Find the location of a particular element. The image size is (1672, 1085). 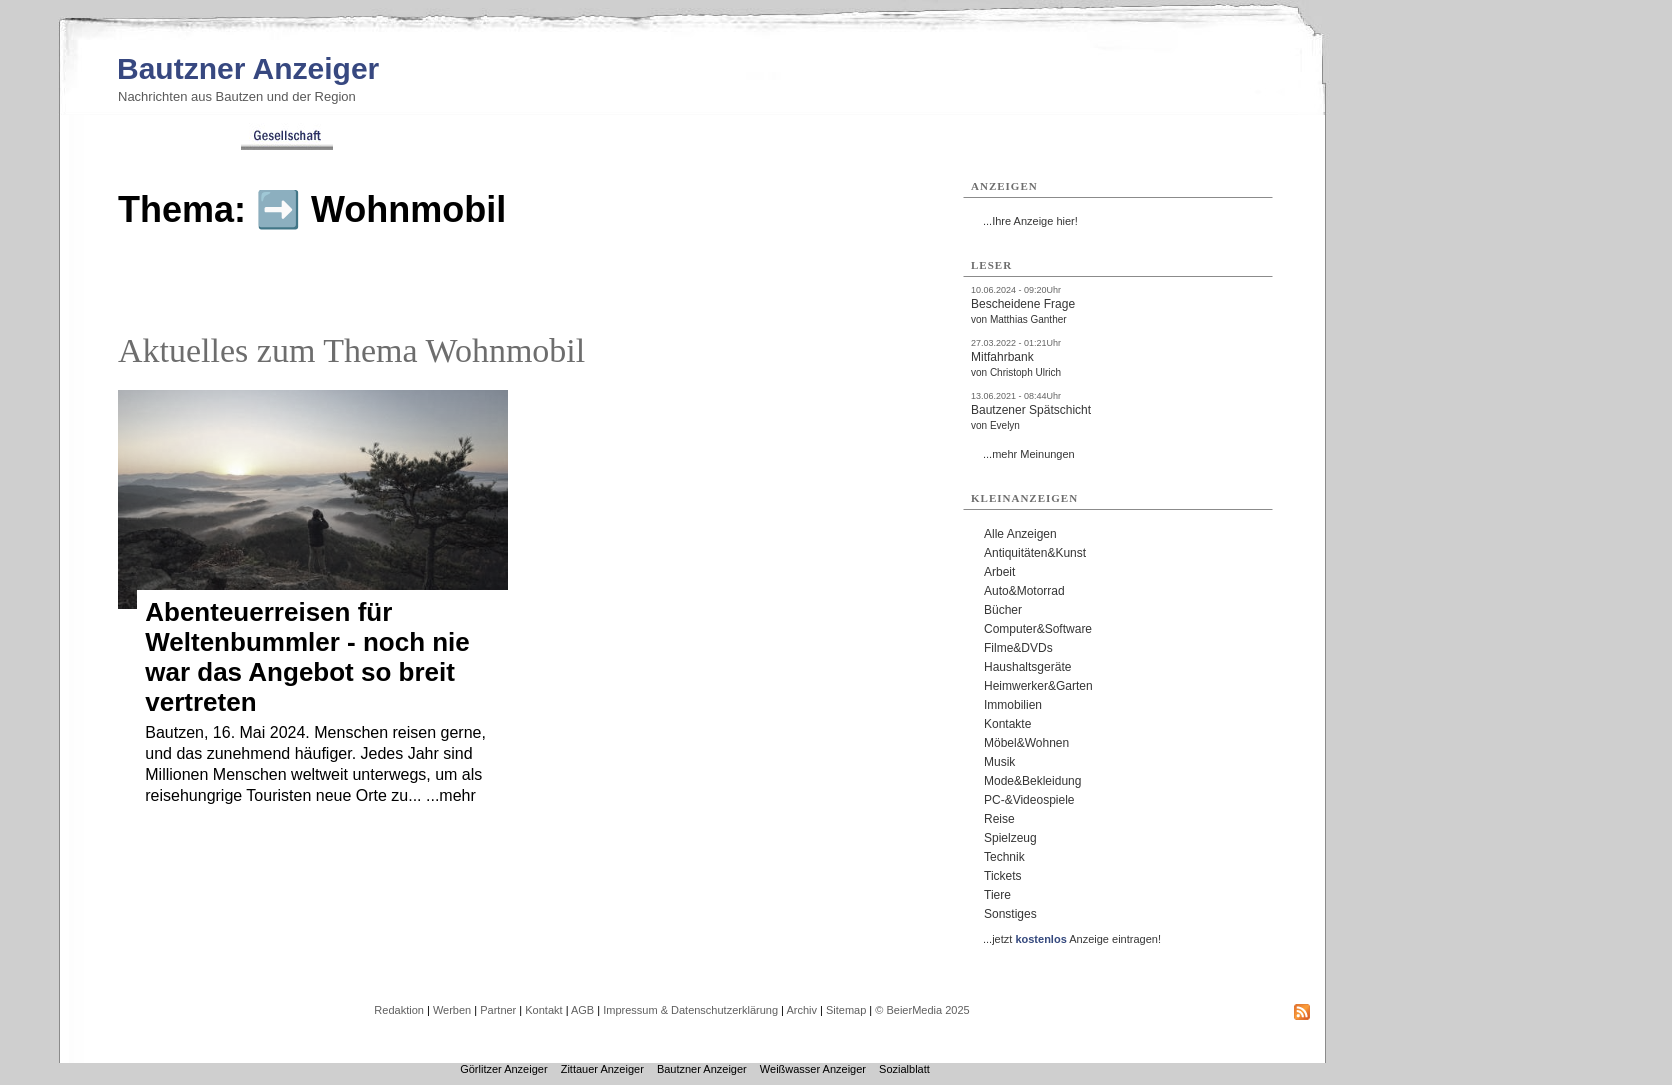

Sozialblatt is located at coordinates (904, 1069).